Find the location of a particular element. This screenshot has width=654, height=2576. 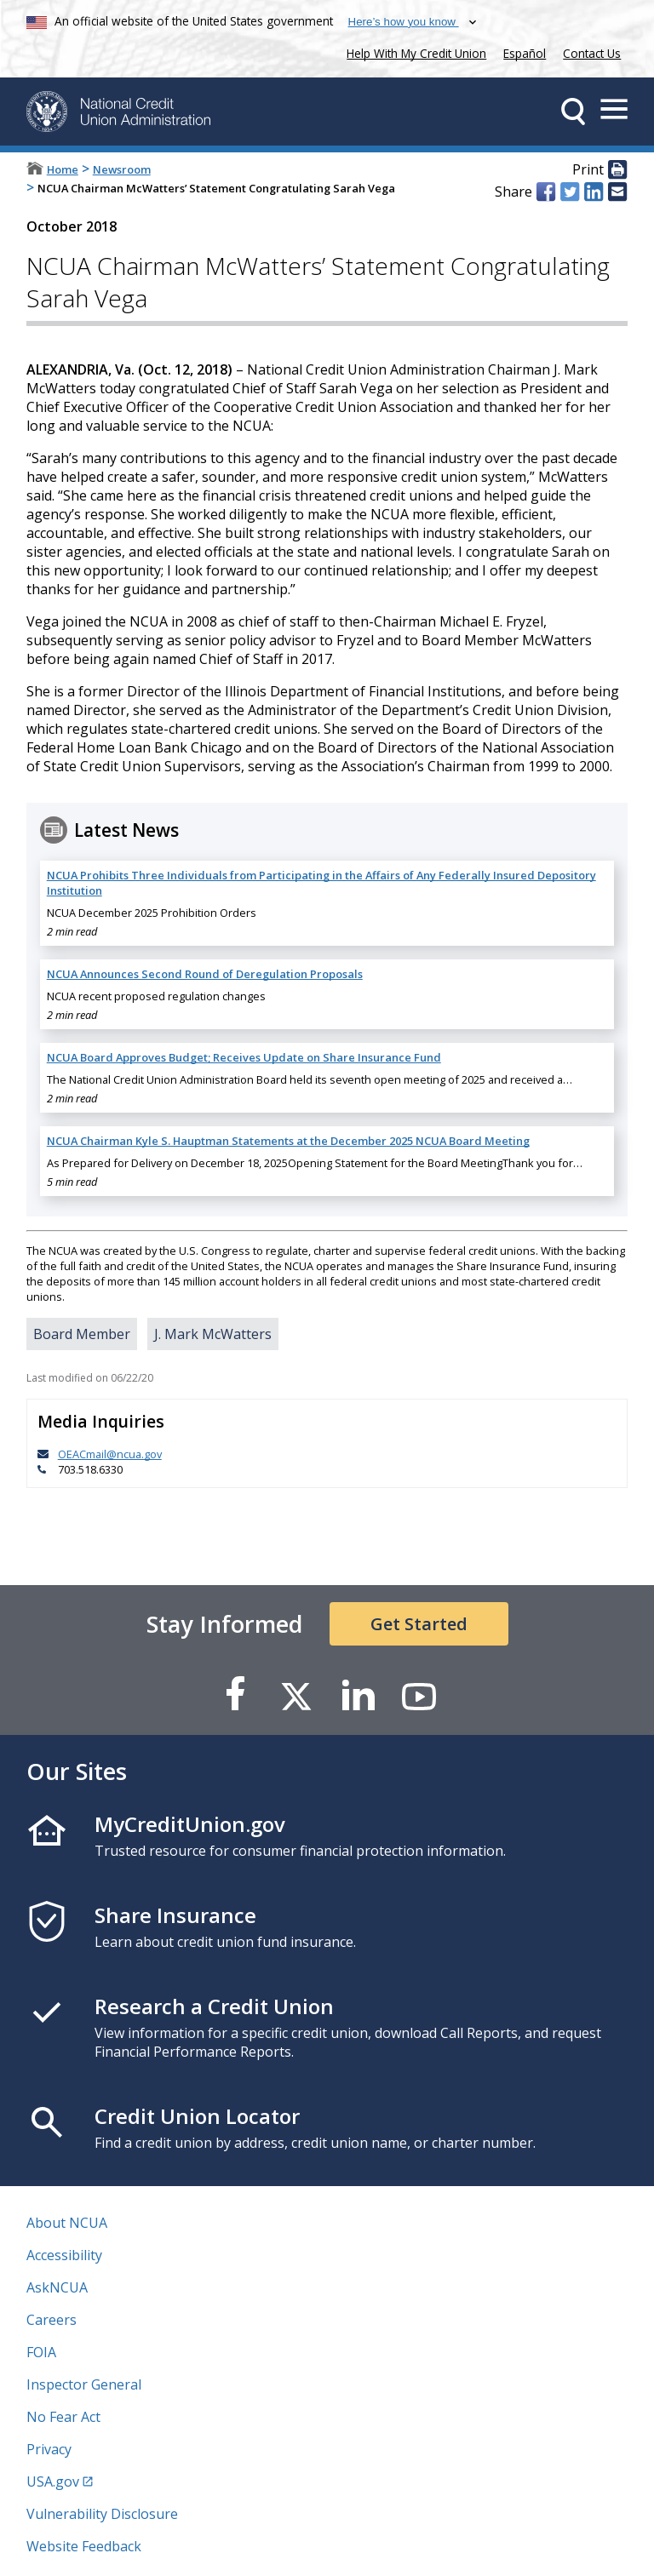

Home is located at coordinates (62, 169).